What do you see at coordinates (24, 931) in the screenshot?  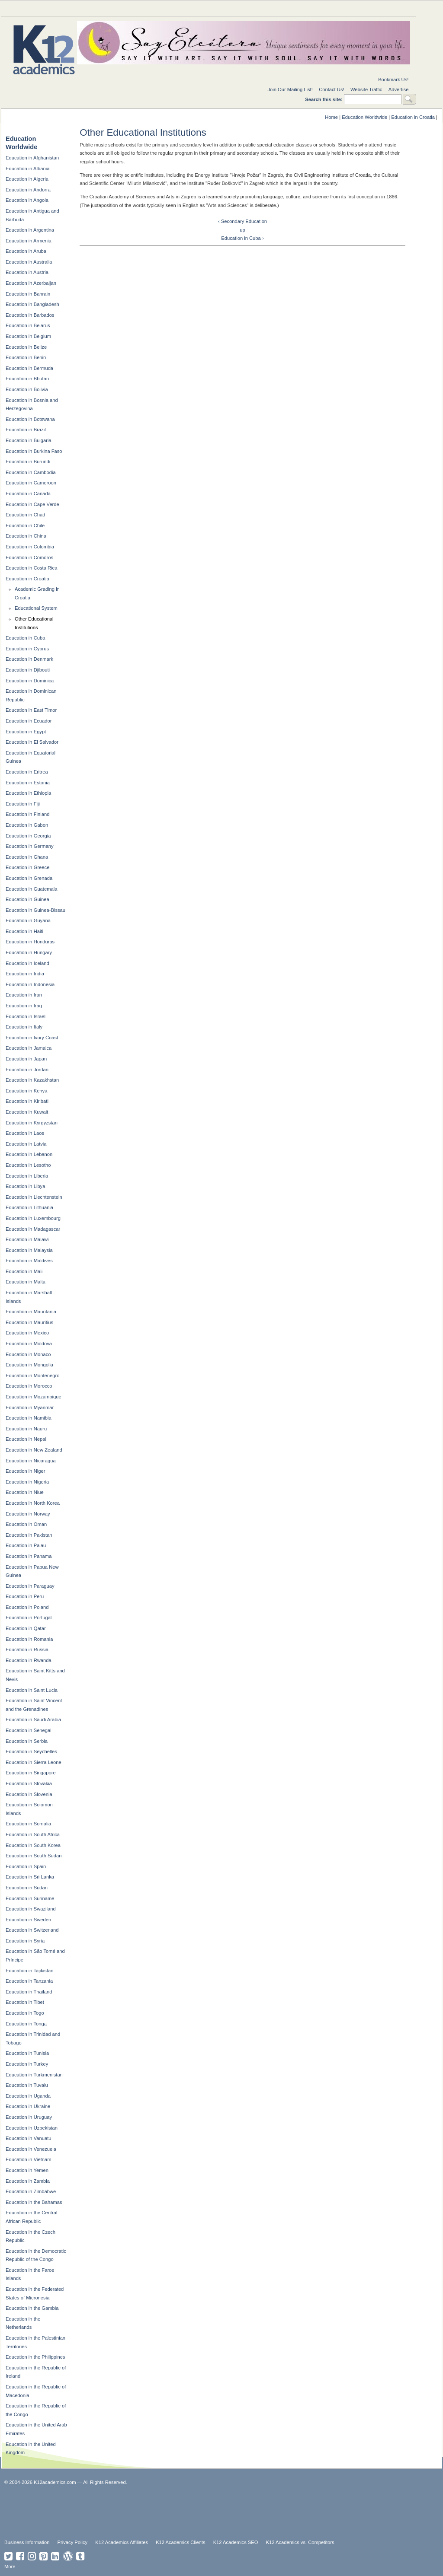 I see `Education in Haiti` at bounding box center [24, 931].